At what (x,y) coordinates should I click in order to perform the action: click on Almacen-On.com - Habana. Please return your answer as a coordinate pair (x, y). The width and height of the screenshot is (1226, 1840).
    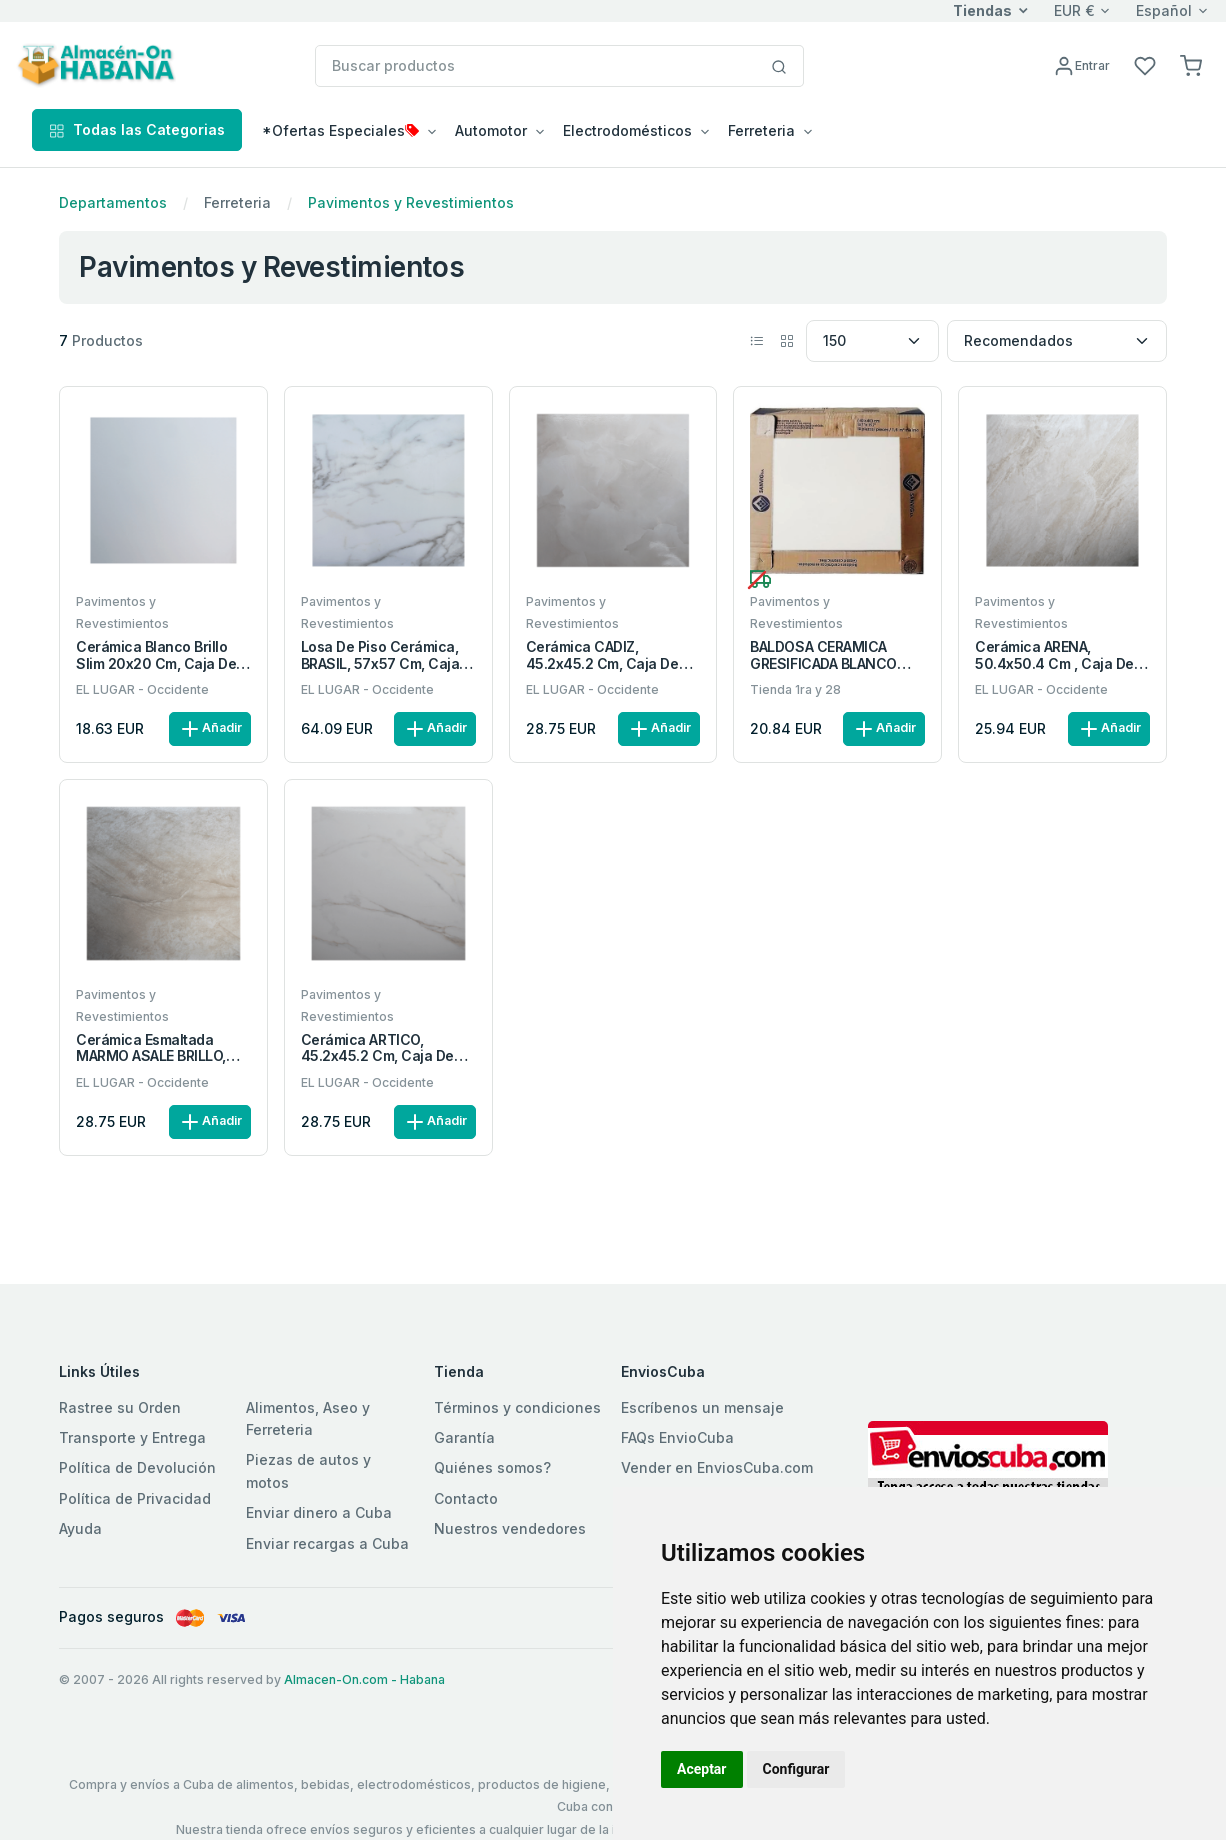
    Looking at the image, I should click on (364, 1679).